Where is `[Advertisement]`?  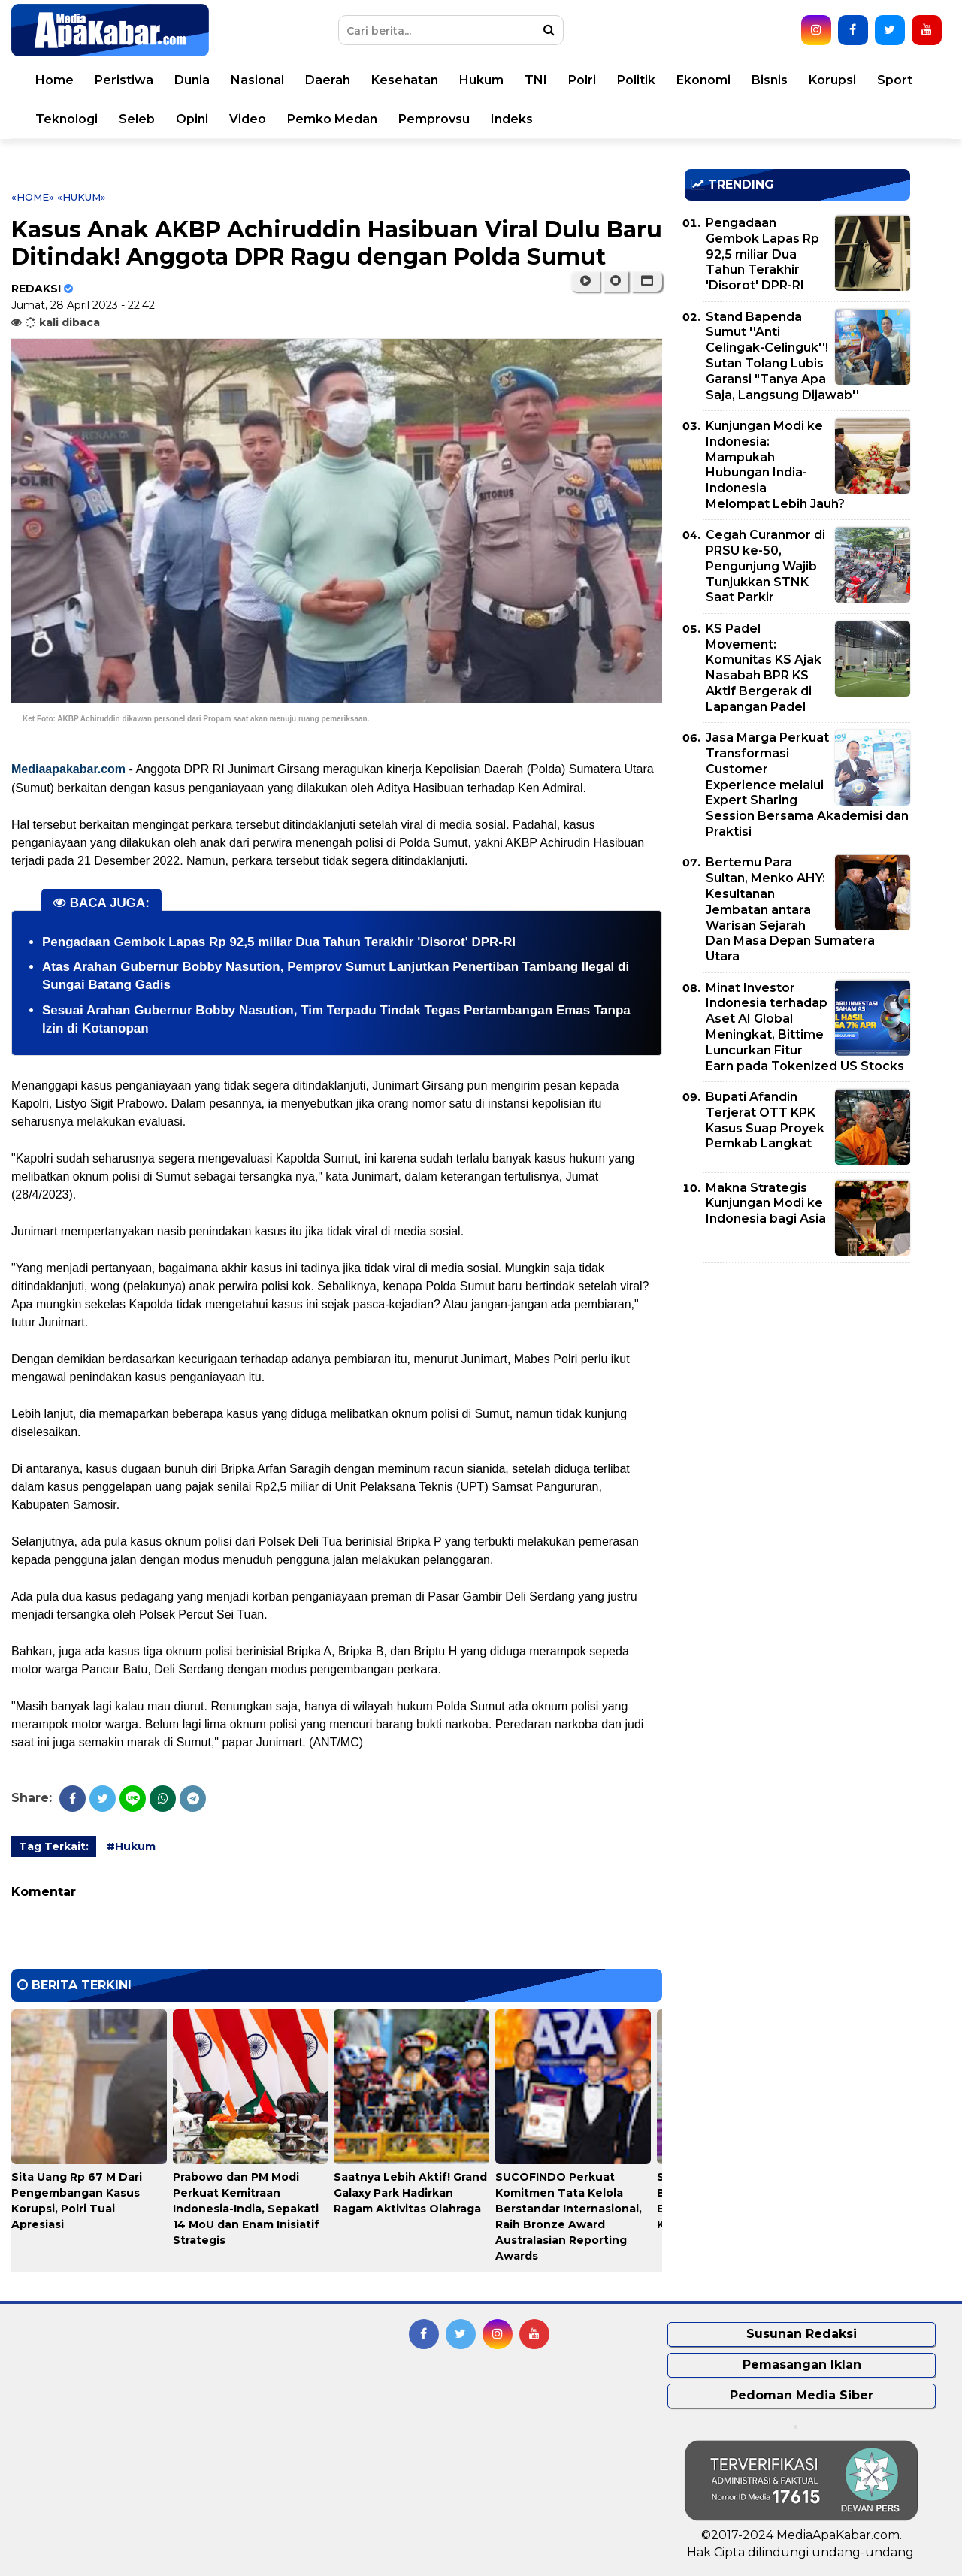 [Advertisement] is located at coordinates (797, 1380).